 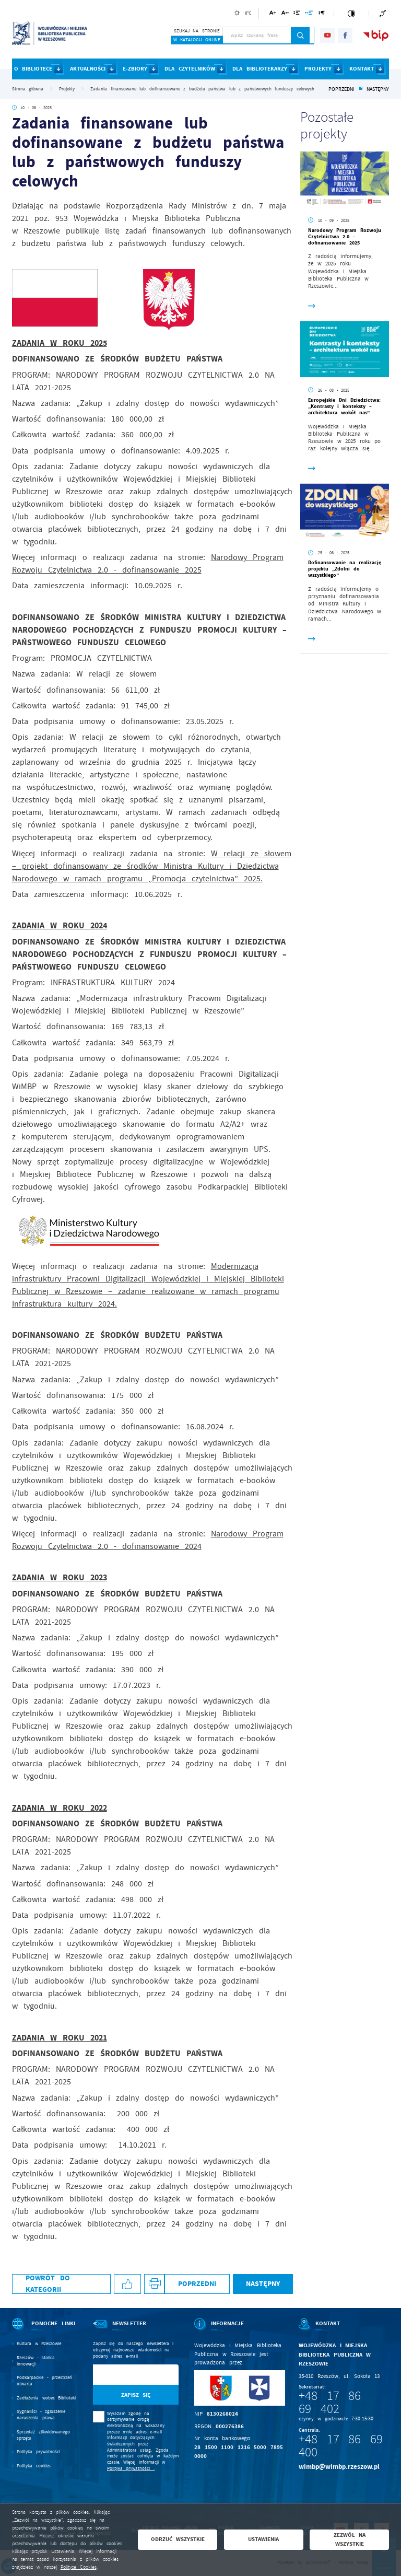 What do you see at coordinates (34, 2466) in the screenshot?
I see `Polityka cookies [Kliknij aby przejść do Polityka cookies.]` at bounding box center [34, 2466].